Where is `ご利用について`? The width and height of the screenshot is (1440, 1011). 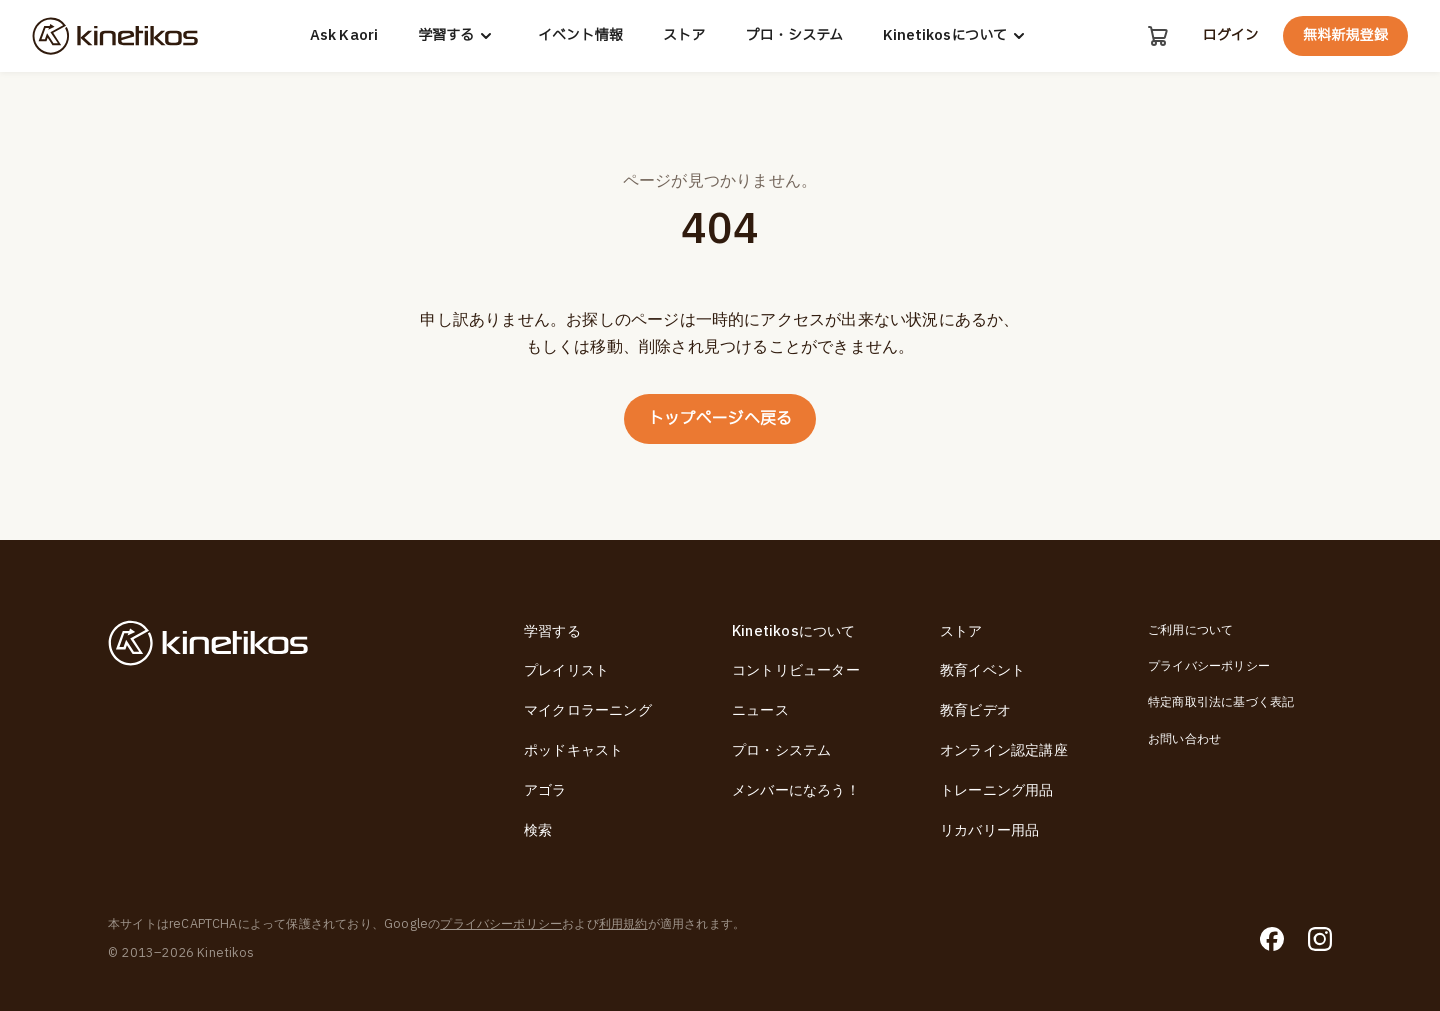 ご利用について is located at coordinates (1190, 630).